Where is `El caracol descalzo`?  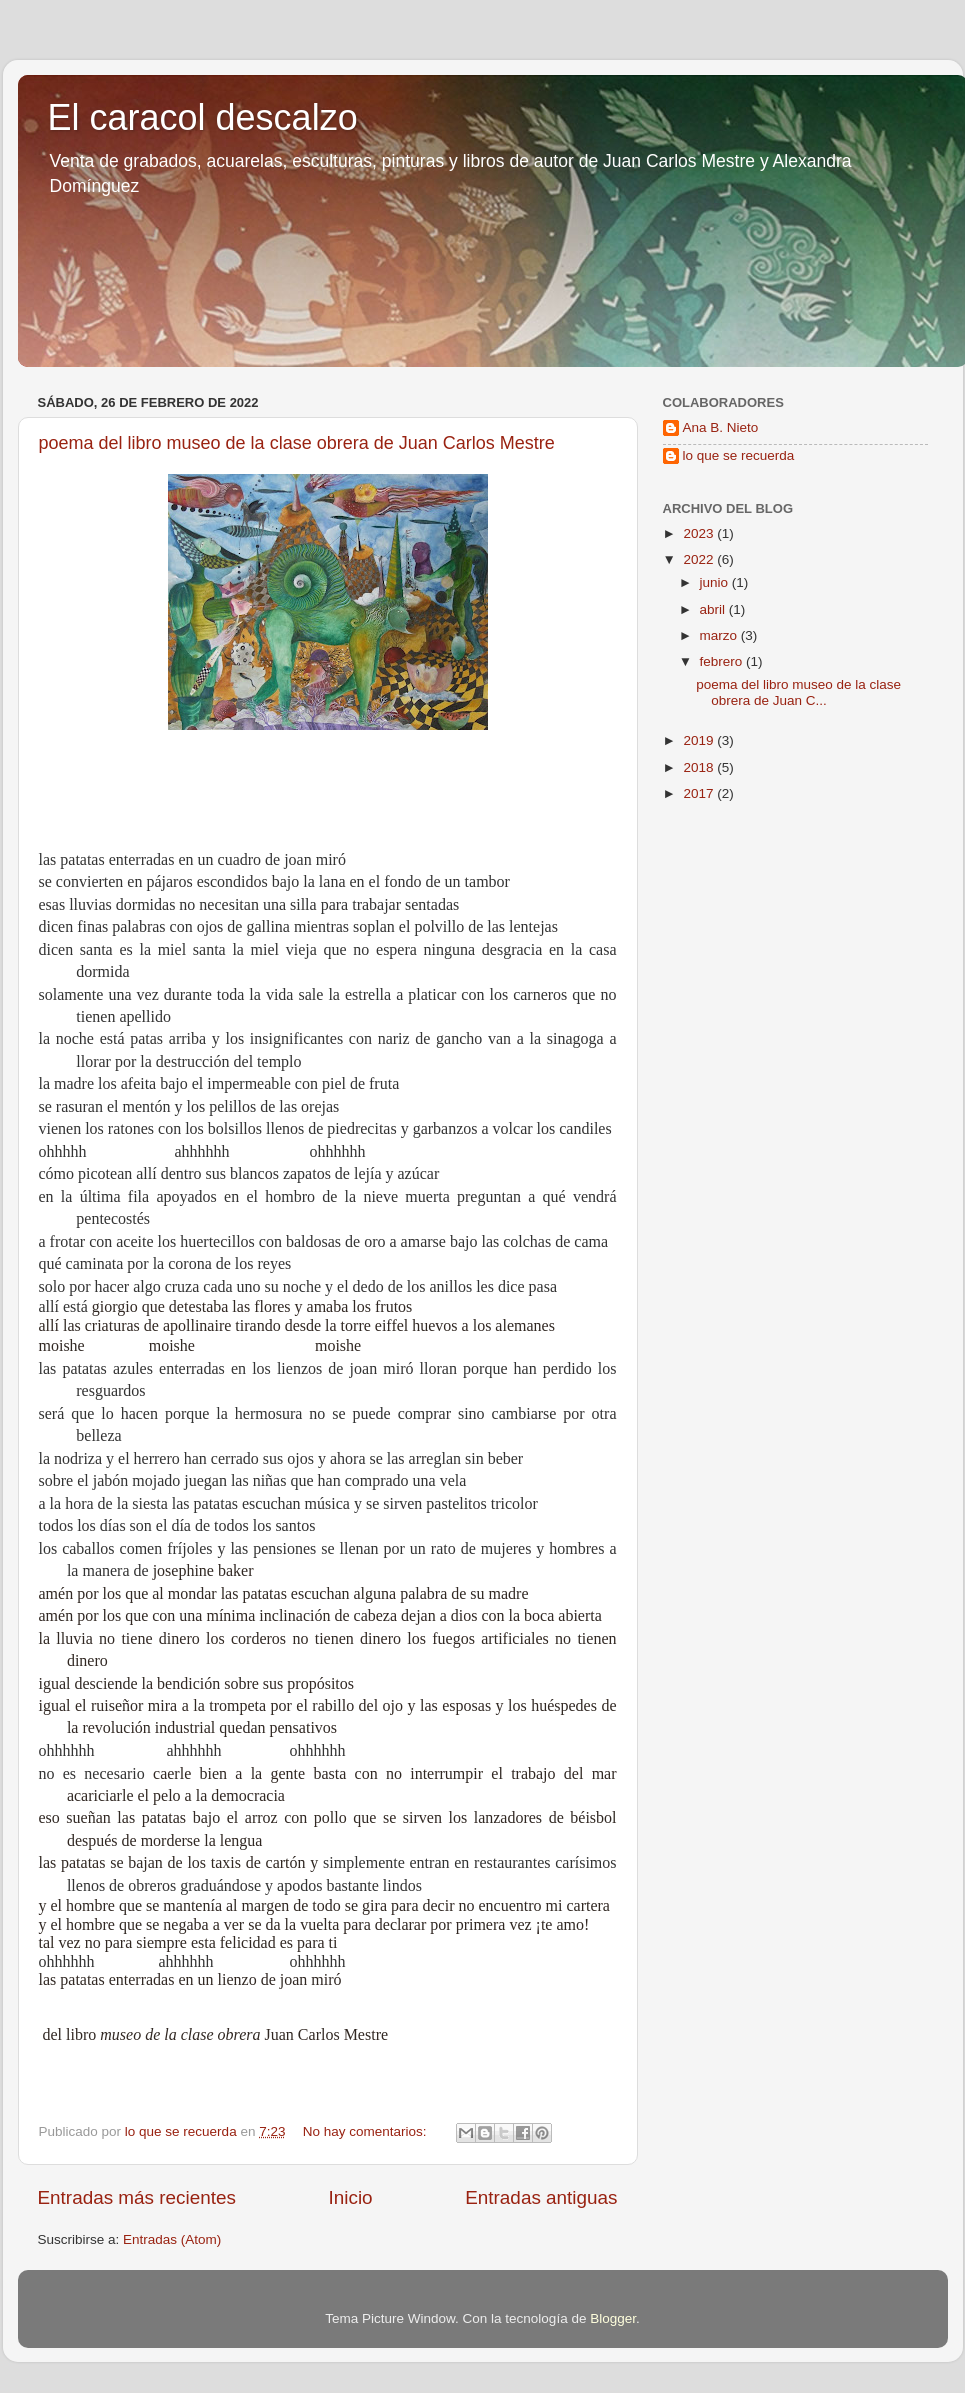 El caracol descalzo is located at coordinates (203, 117).